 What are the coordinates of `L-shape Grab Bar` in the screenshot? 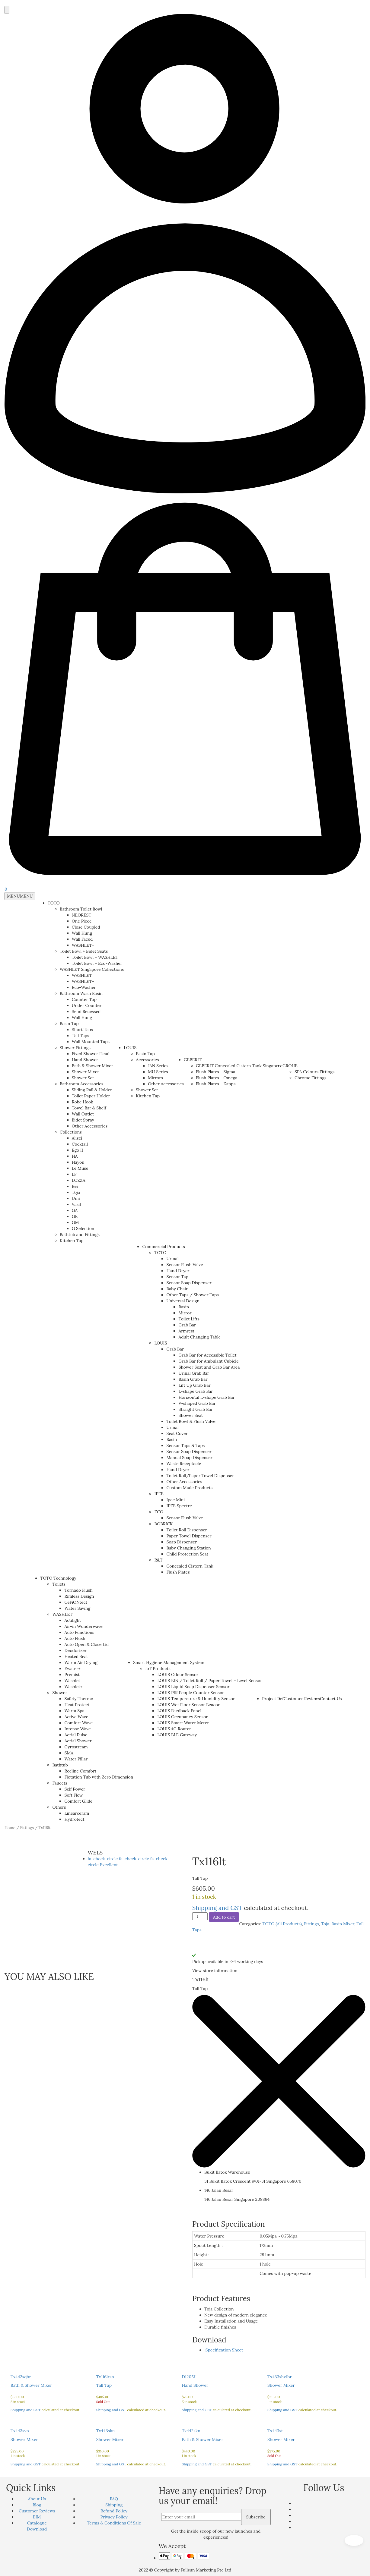 It's located at (195, 1391).